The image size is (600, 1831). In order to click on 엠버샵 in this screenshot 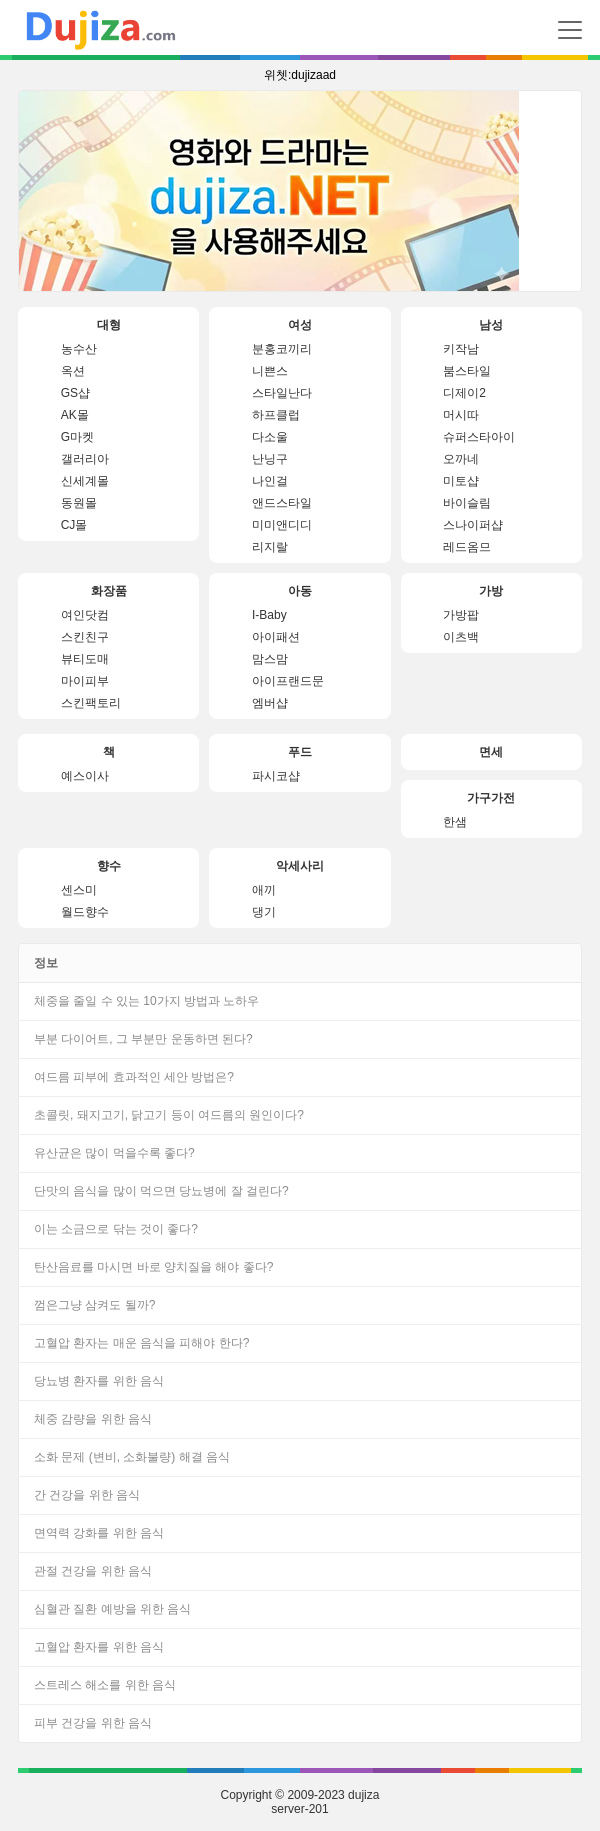, I will do `click(270, 703)`.